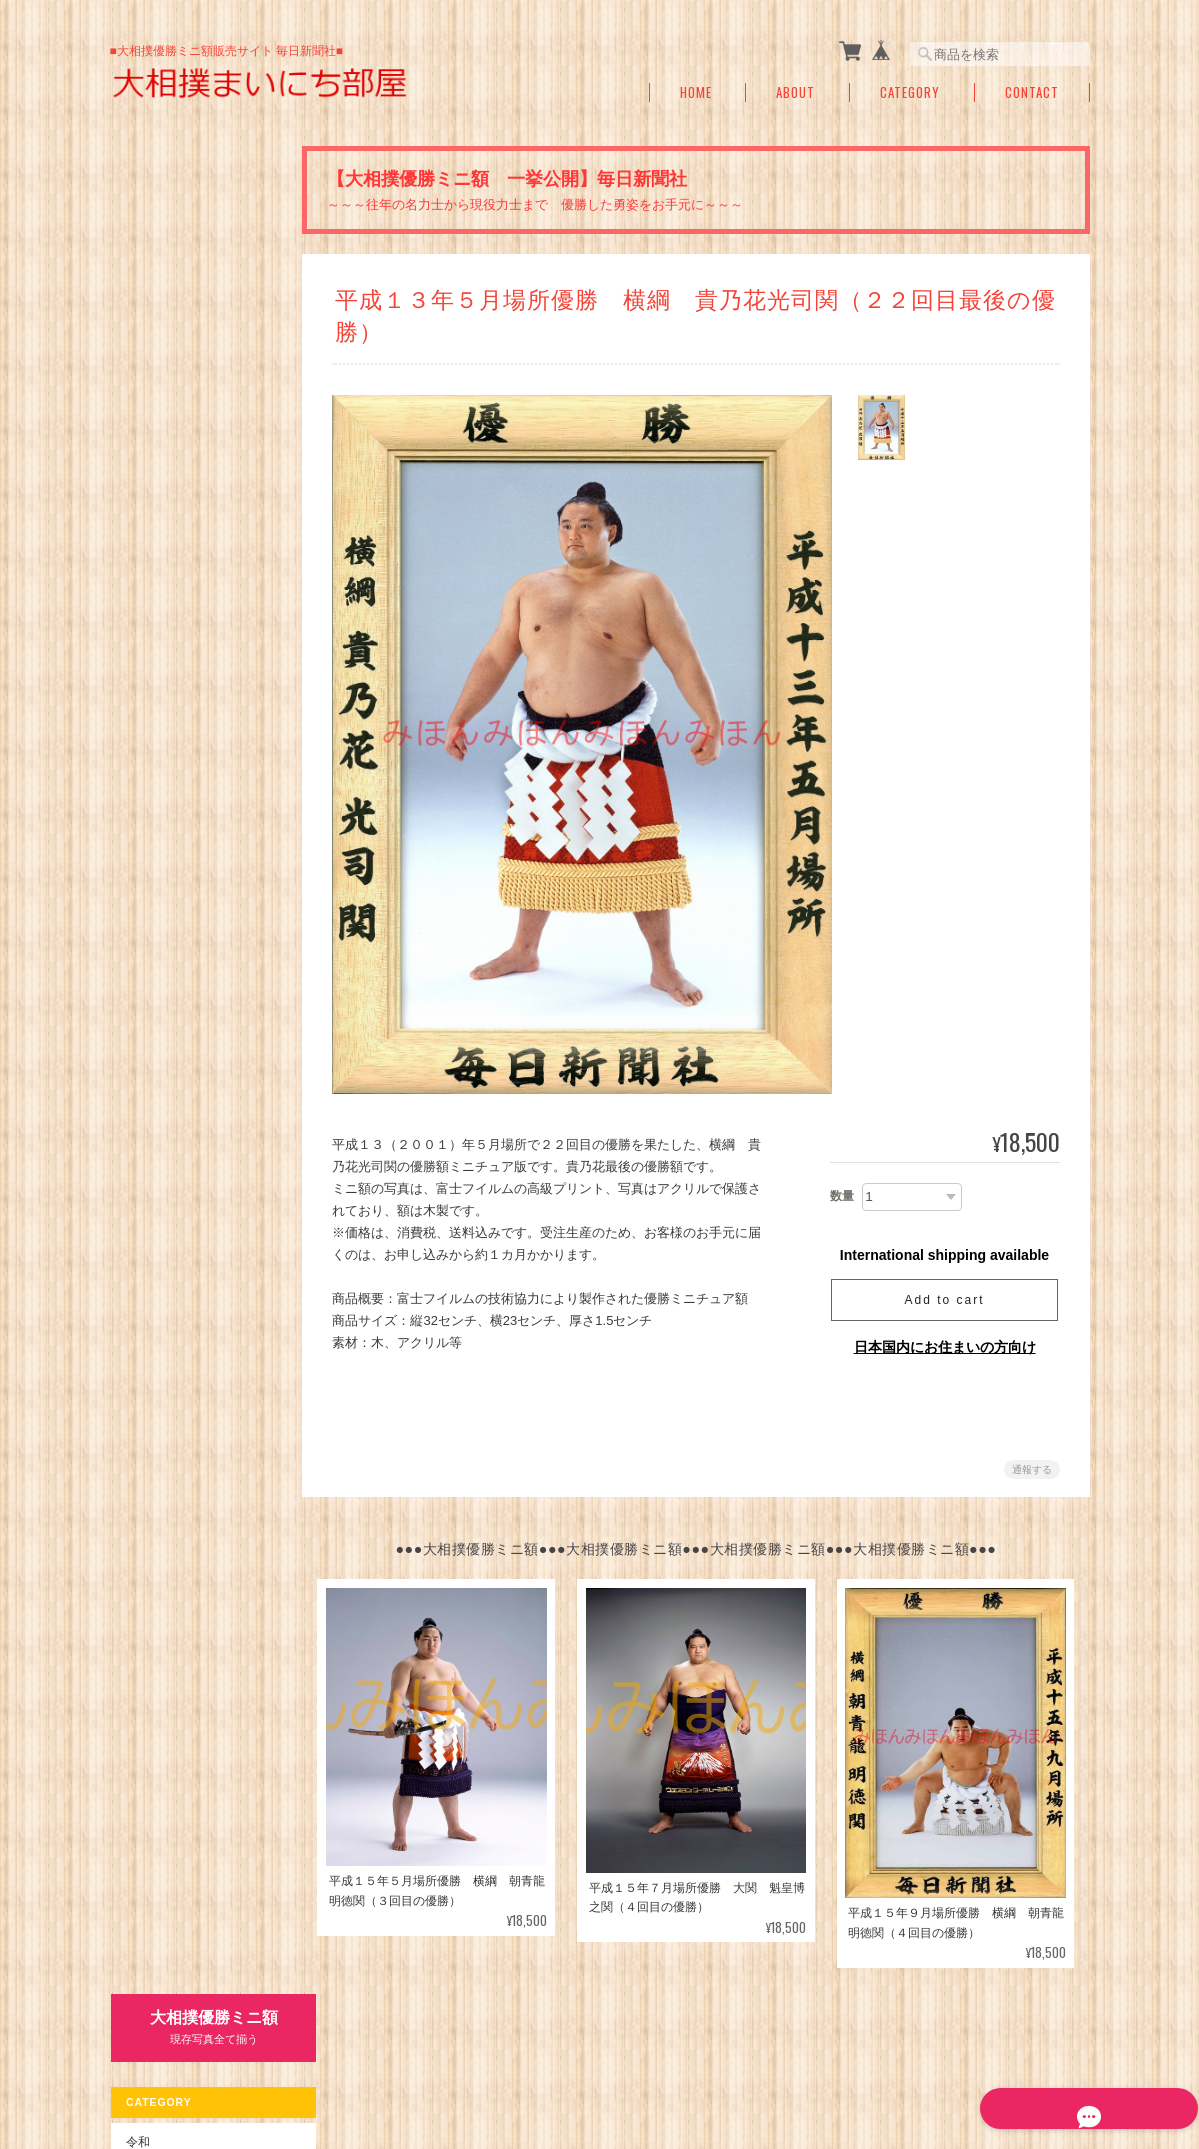 This screenshot has height=2149, width=1199. What do you see at coordinates (795, 92) in the screenshot?
I see `About` at bounding box center [795, 92].